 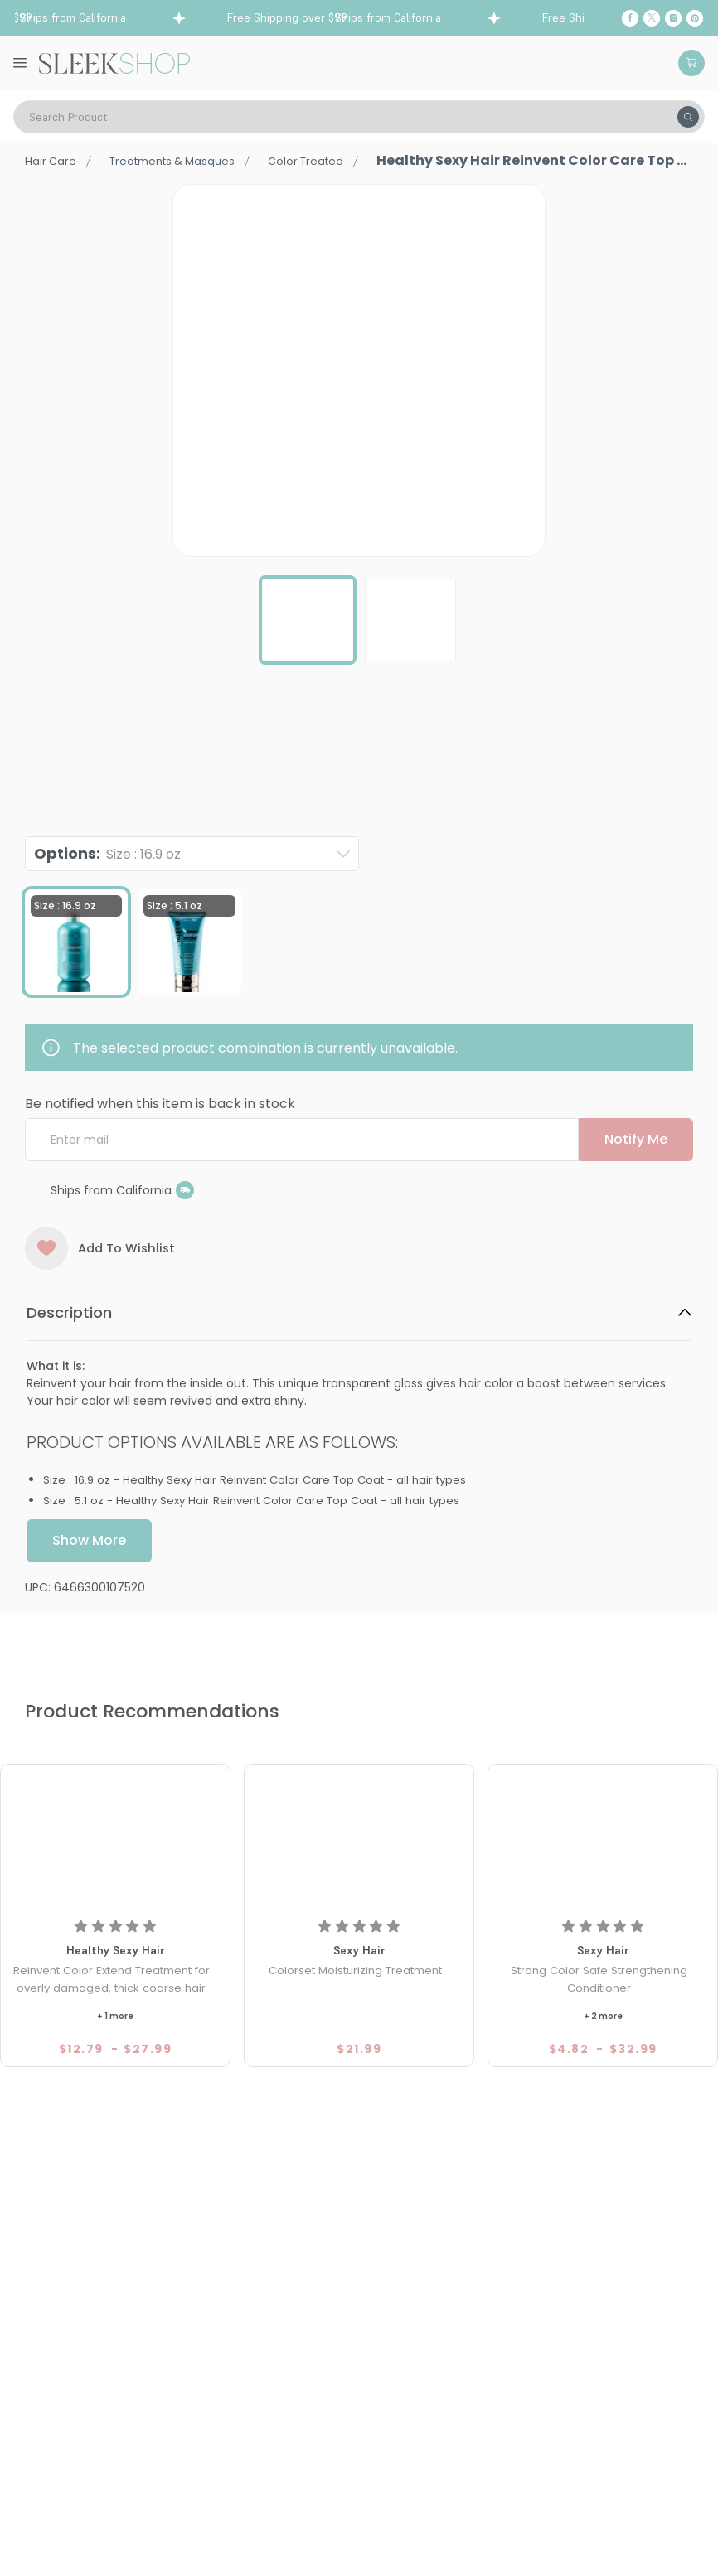 What do you see at coordinates (359, 1838) in the screenshot?
I see `[Sexy Hair Colorset Moisturizing Treatment]` at bounding box center [359, 1838].